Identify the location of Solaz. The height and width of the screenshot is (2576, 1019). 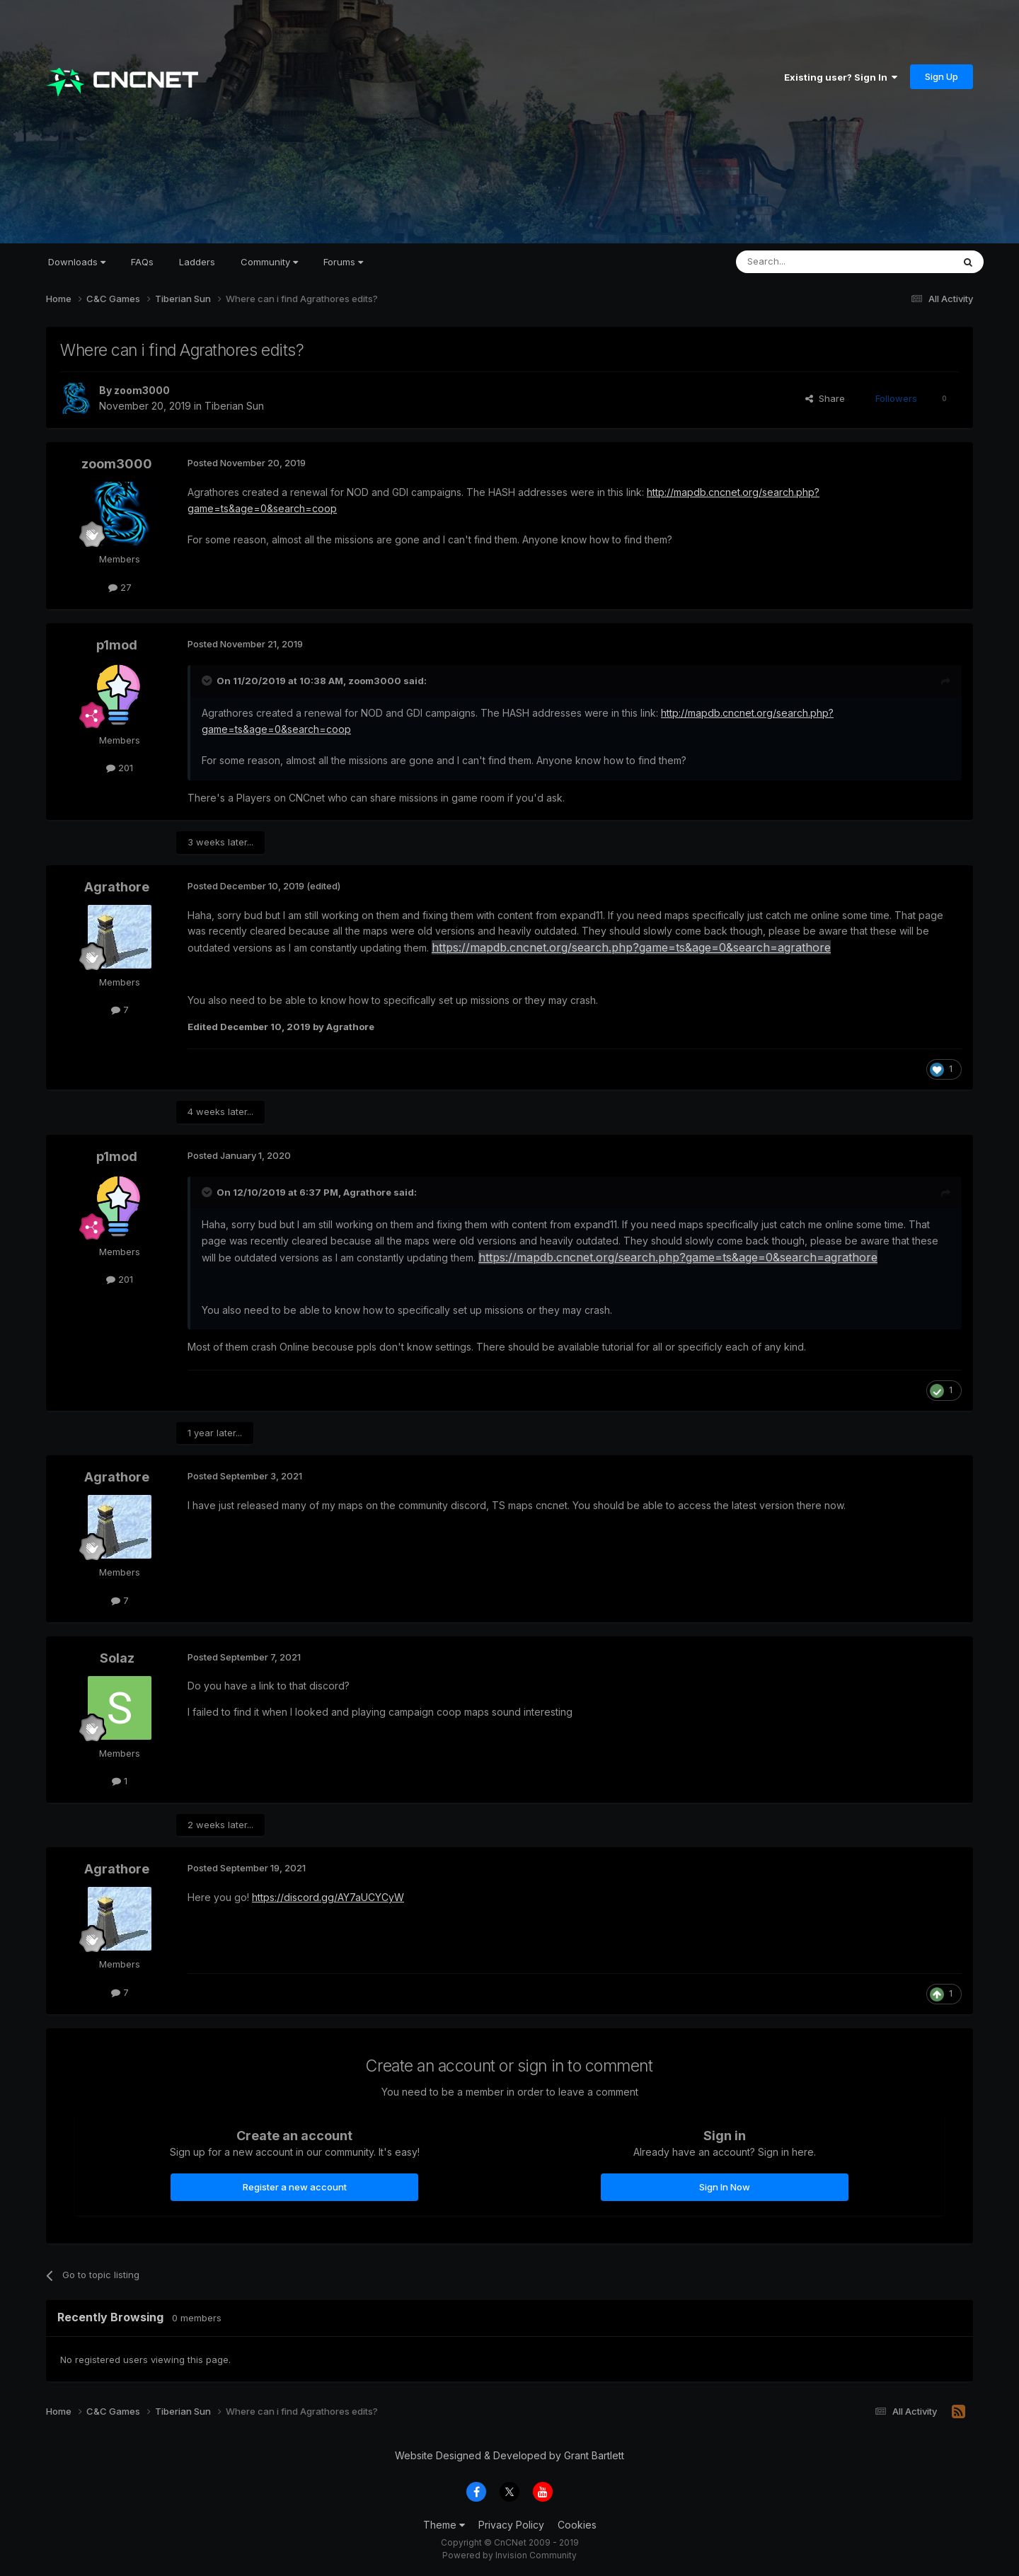
(117, 1658).